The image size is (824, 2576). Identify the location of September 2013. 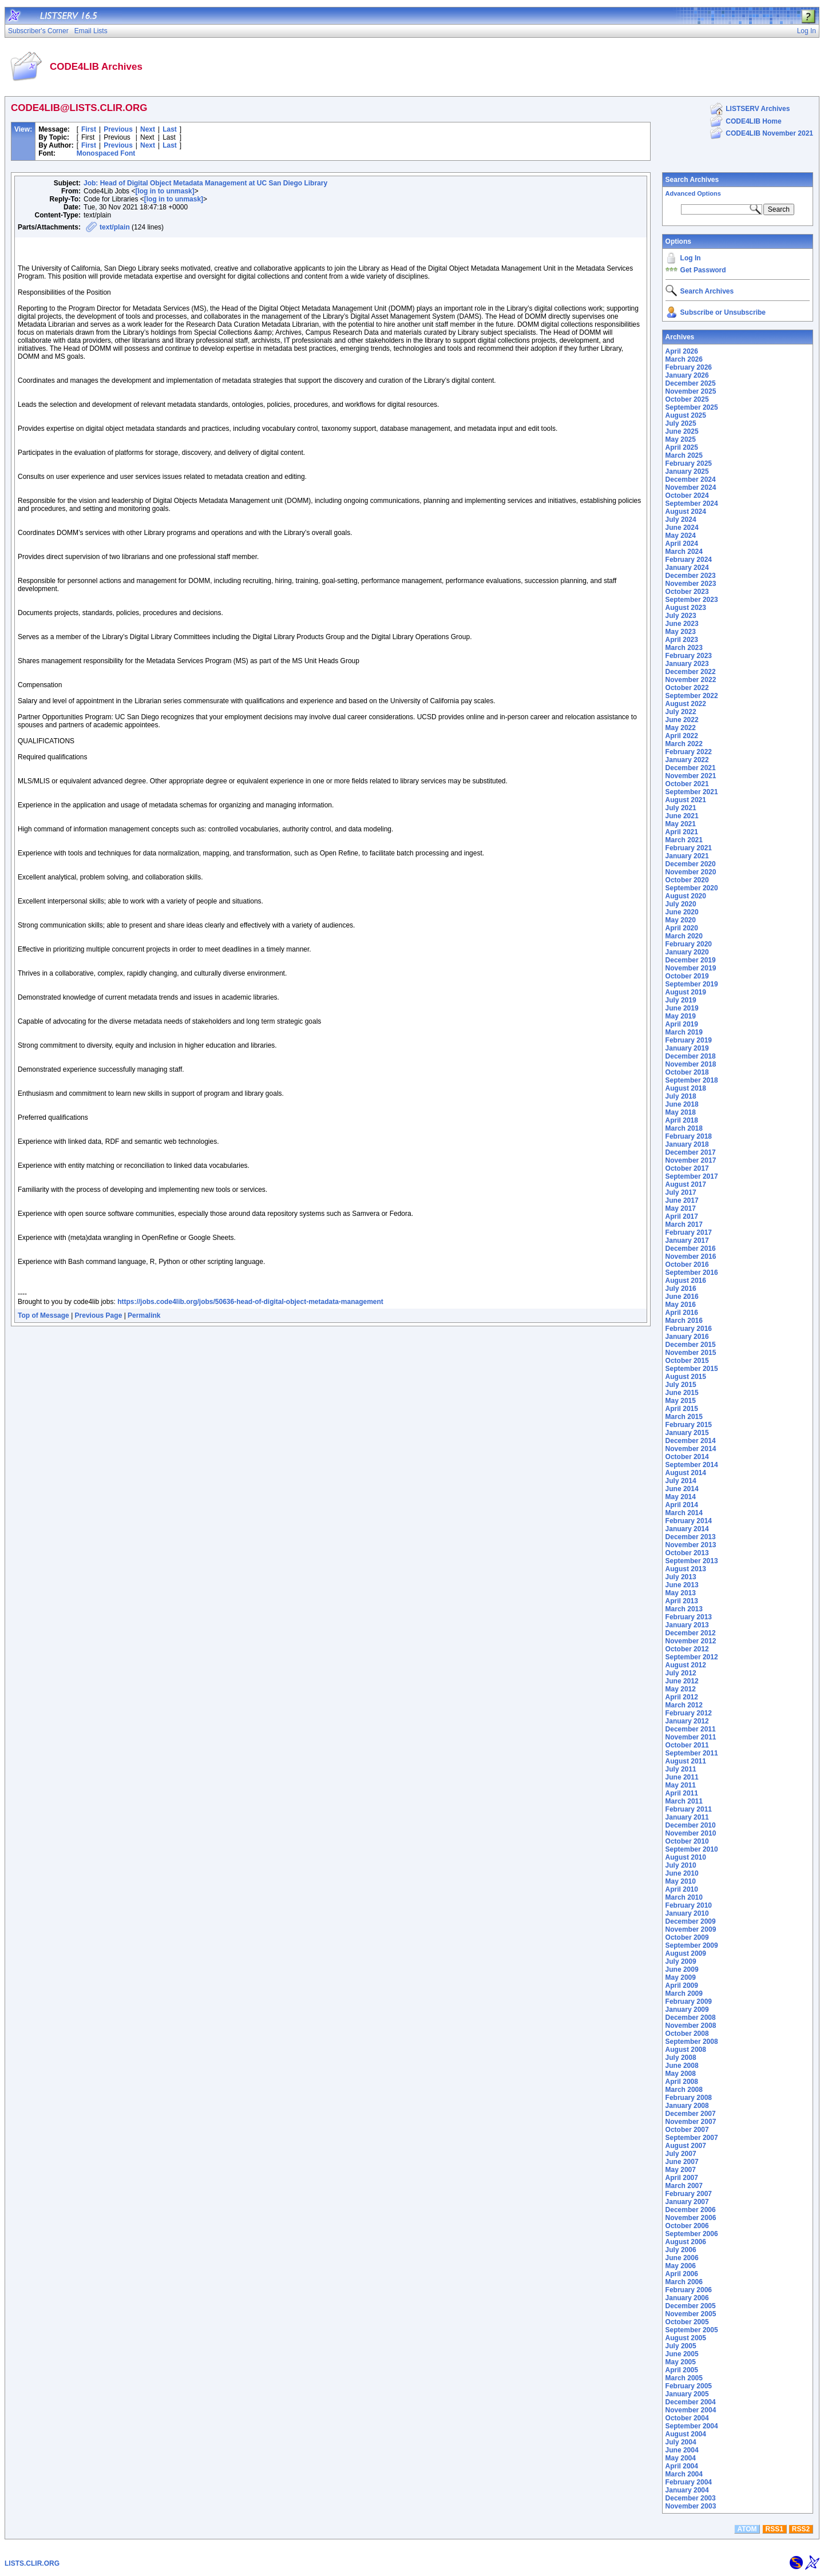
(691, 1561).